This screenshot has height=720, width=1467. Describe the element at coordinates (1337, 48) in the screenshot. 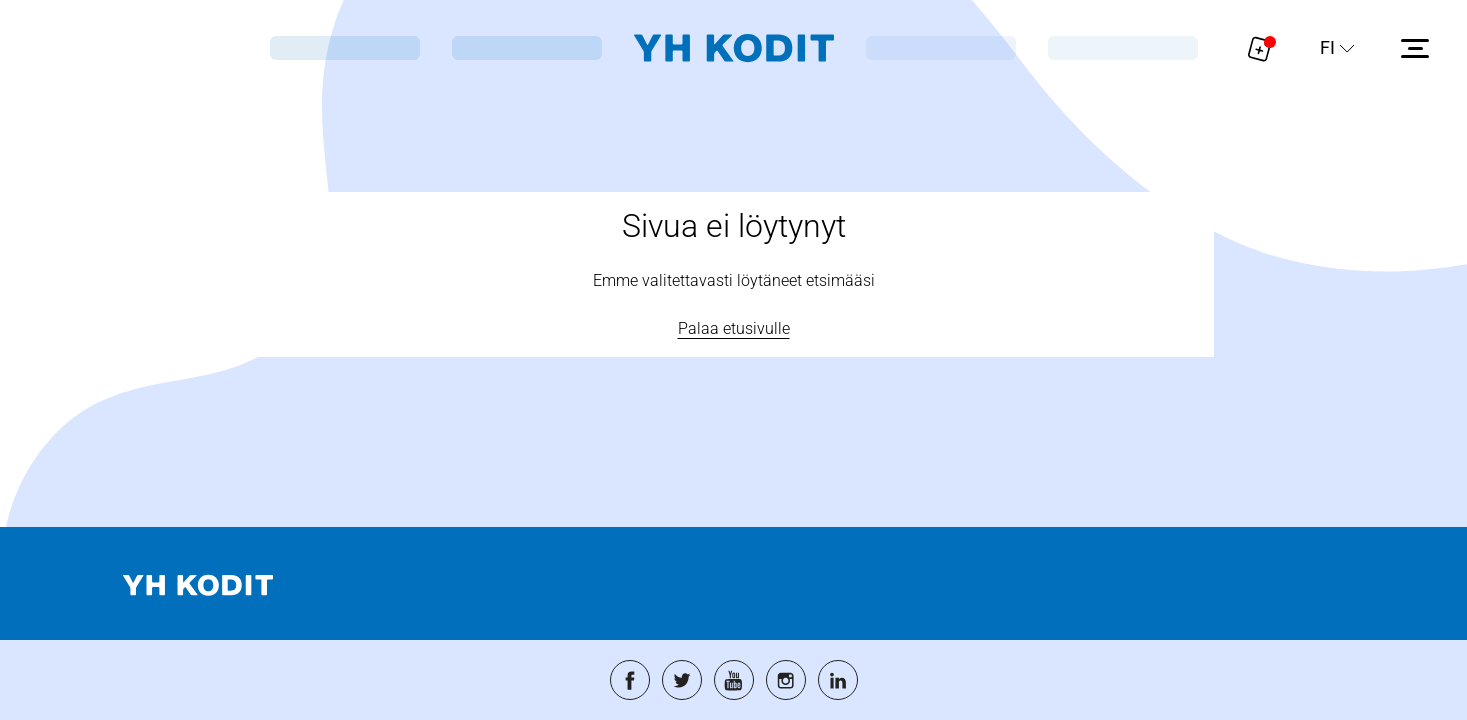

I see `[Sivuston kieli]` at that location.